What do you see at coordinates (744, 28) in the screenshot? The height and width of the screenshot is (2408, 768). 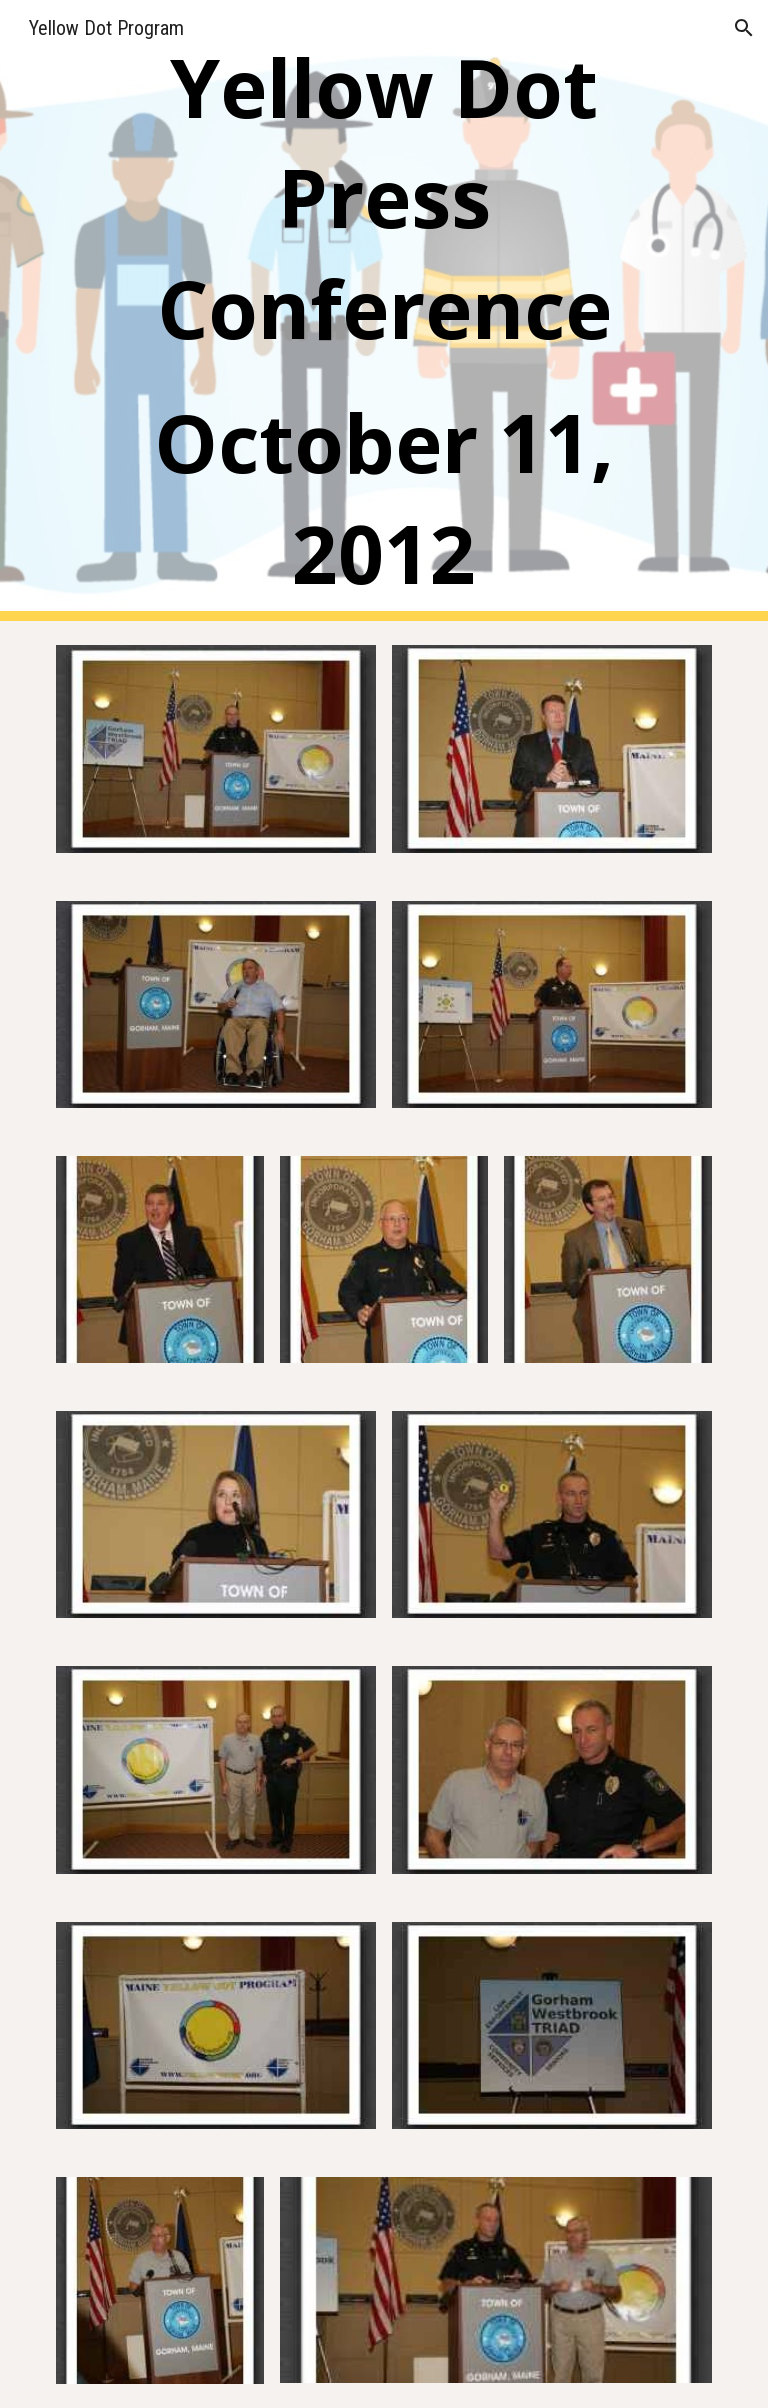 I see `[button]` at bounding box center [744, 28].